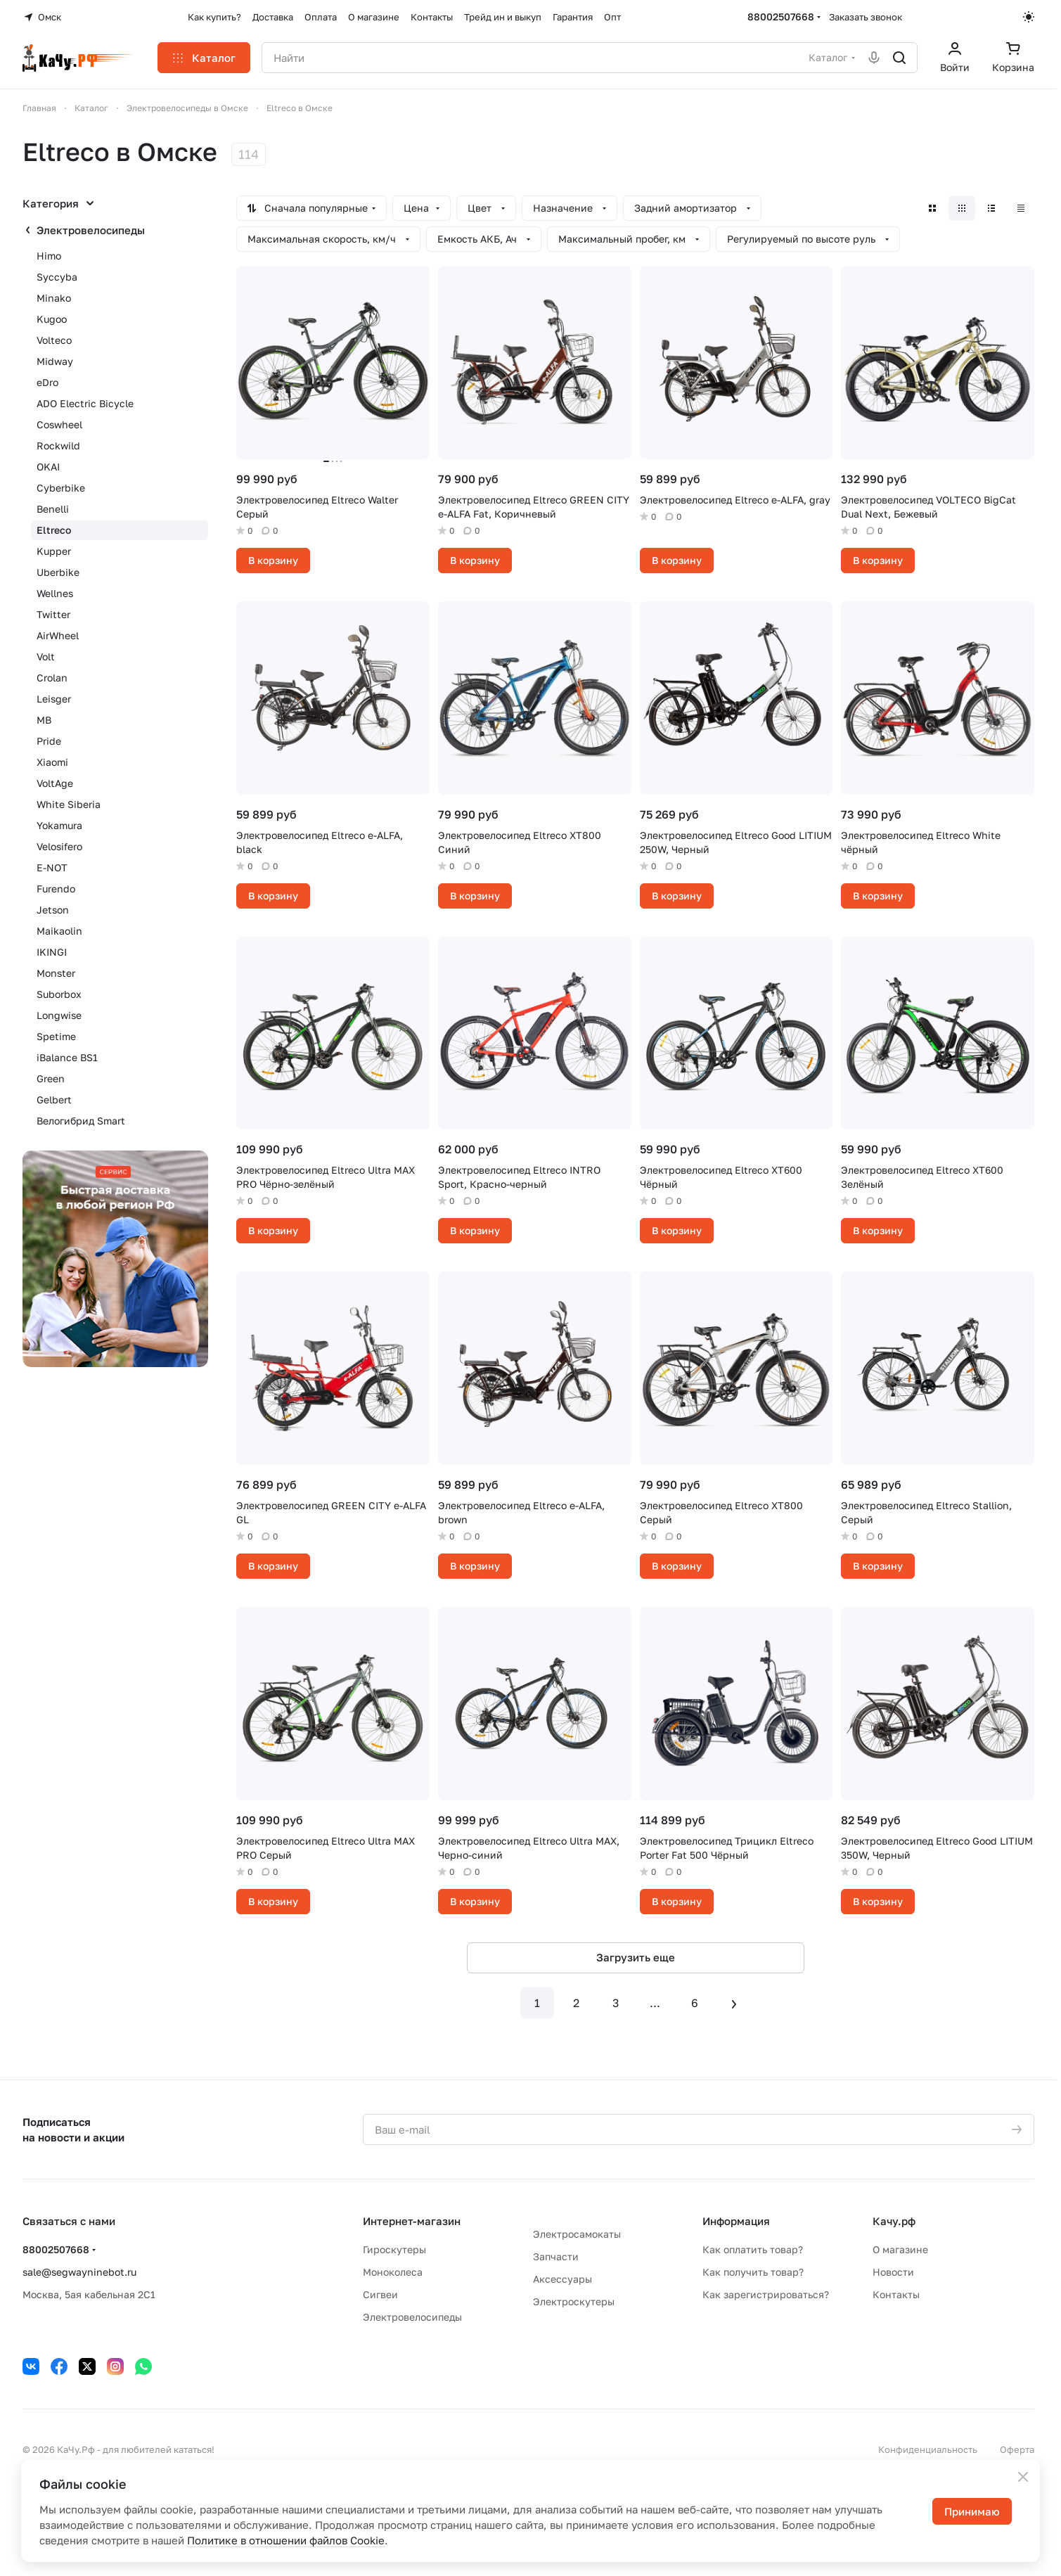 The width and height of the screenshot is (1061, 2576). Describe the element at coordinates (273, 560) in the screenshot. I see `В корзину` at that location.